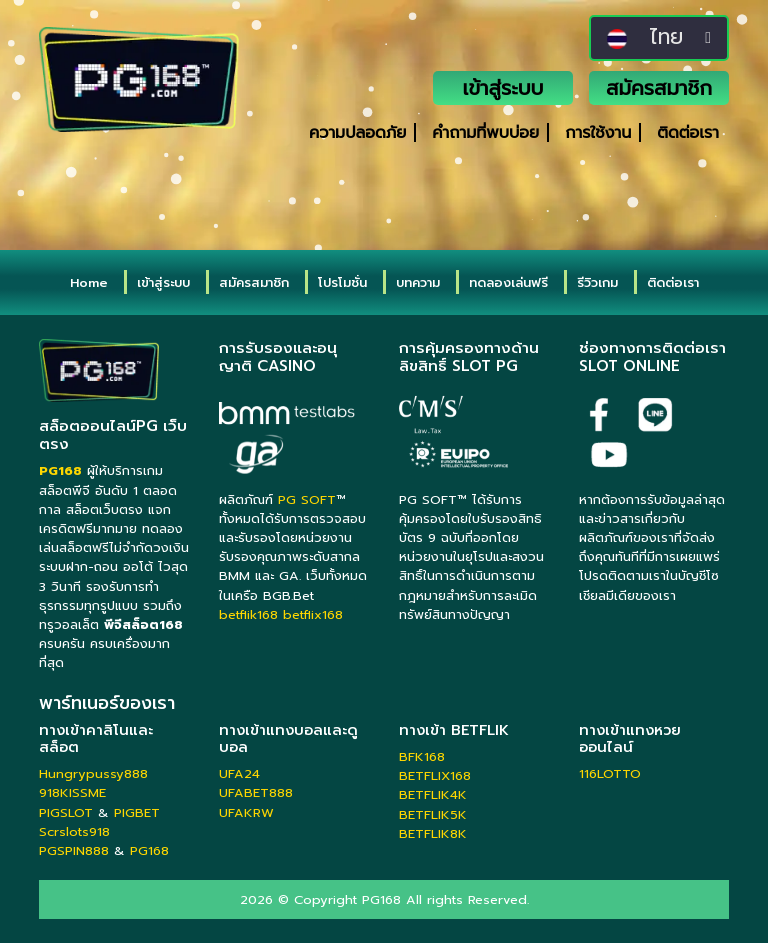 The height and width of the screenshot is (943, 768). What do you see at coordinates (598, 132) in the screenshot?
I see `การใช้งาน` at bounding box center [598, 132].